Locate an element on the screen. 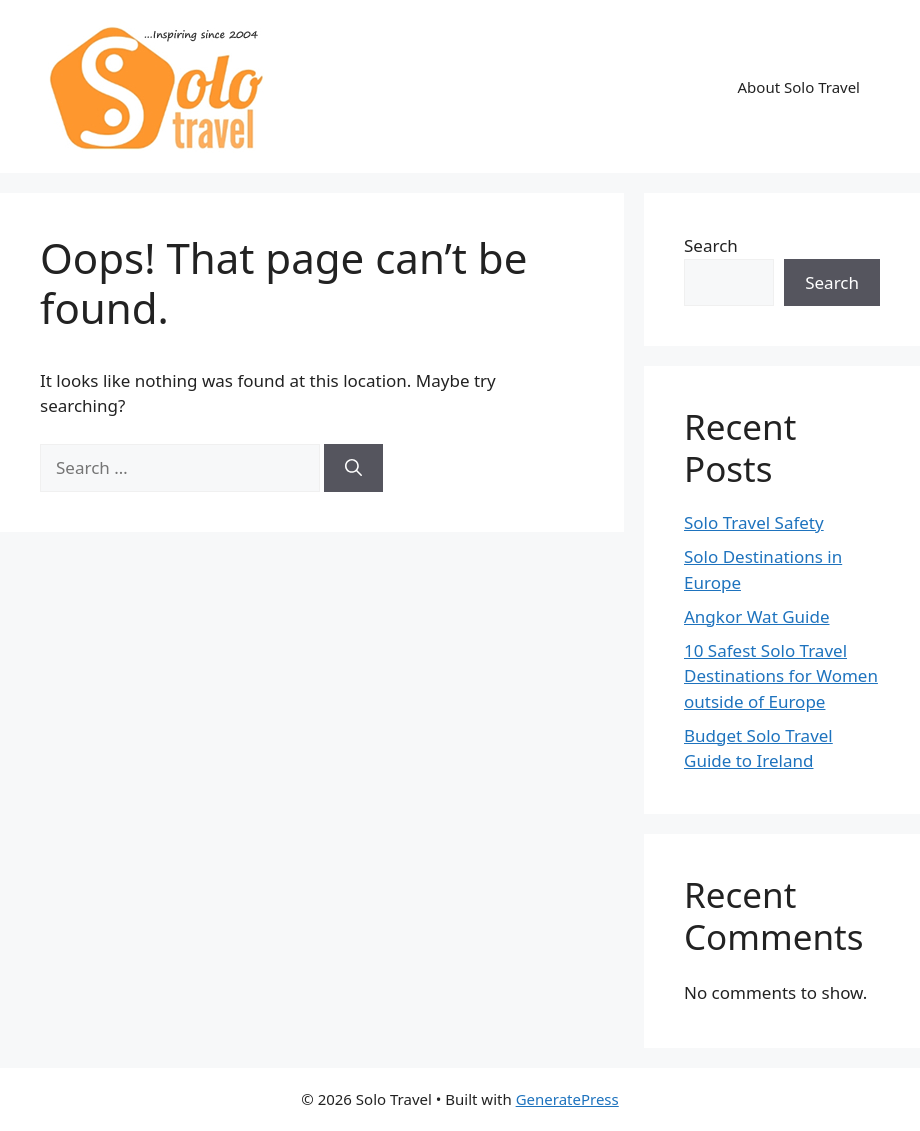  About Solo Travel is located at coordinates (799, 87).